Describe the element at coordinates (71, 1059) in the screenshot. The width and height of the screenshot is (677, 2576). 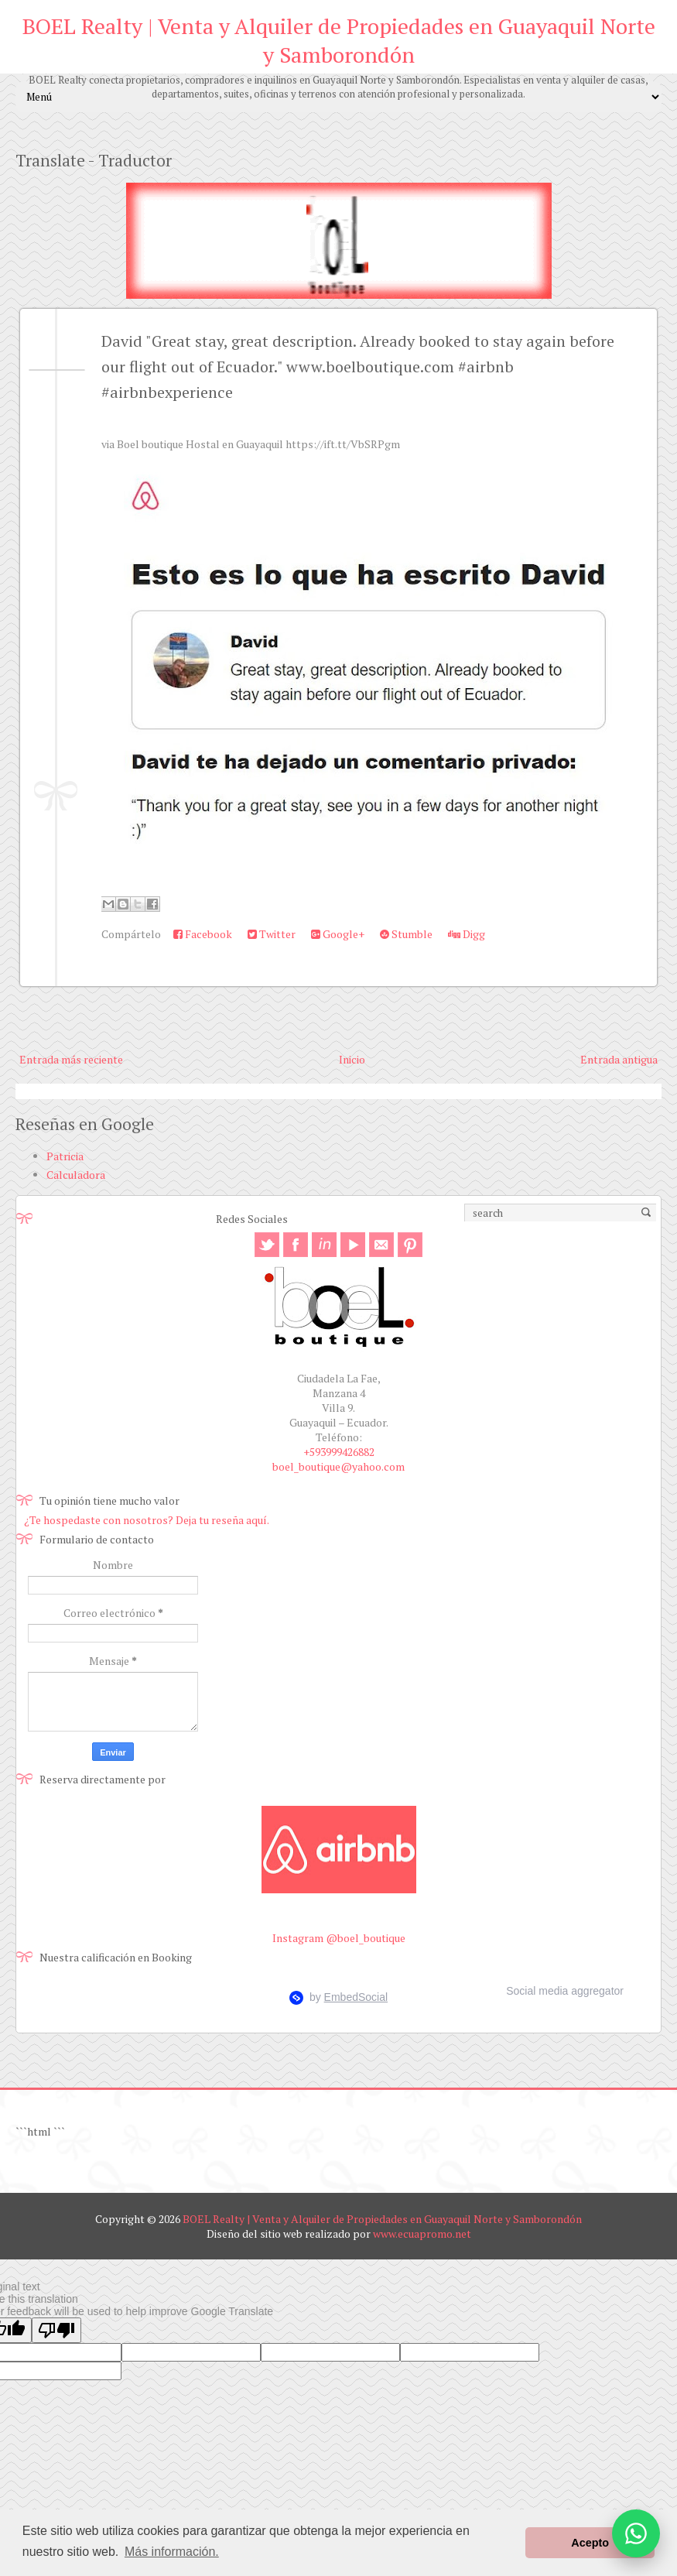
I see `Entrada más reciente` at that location.